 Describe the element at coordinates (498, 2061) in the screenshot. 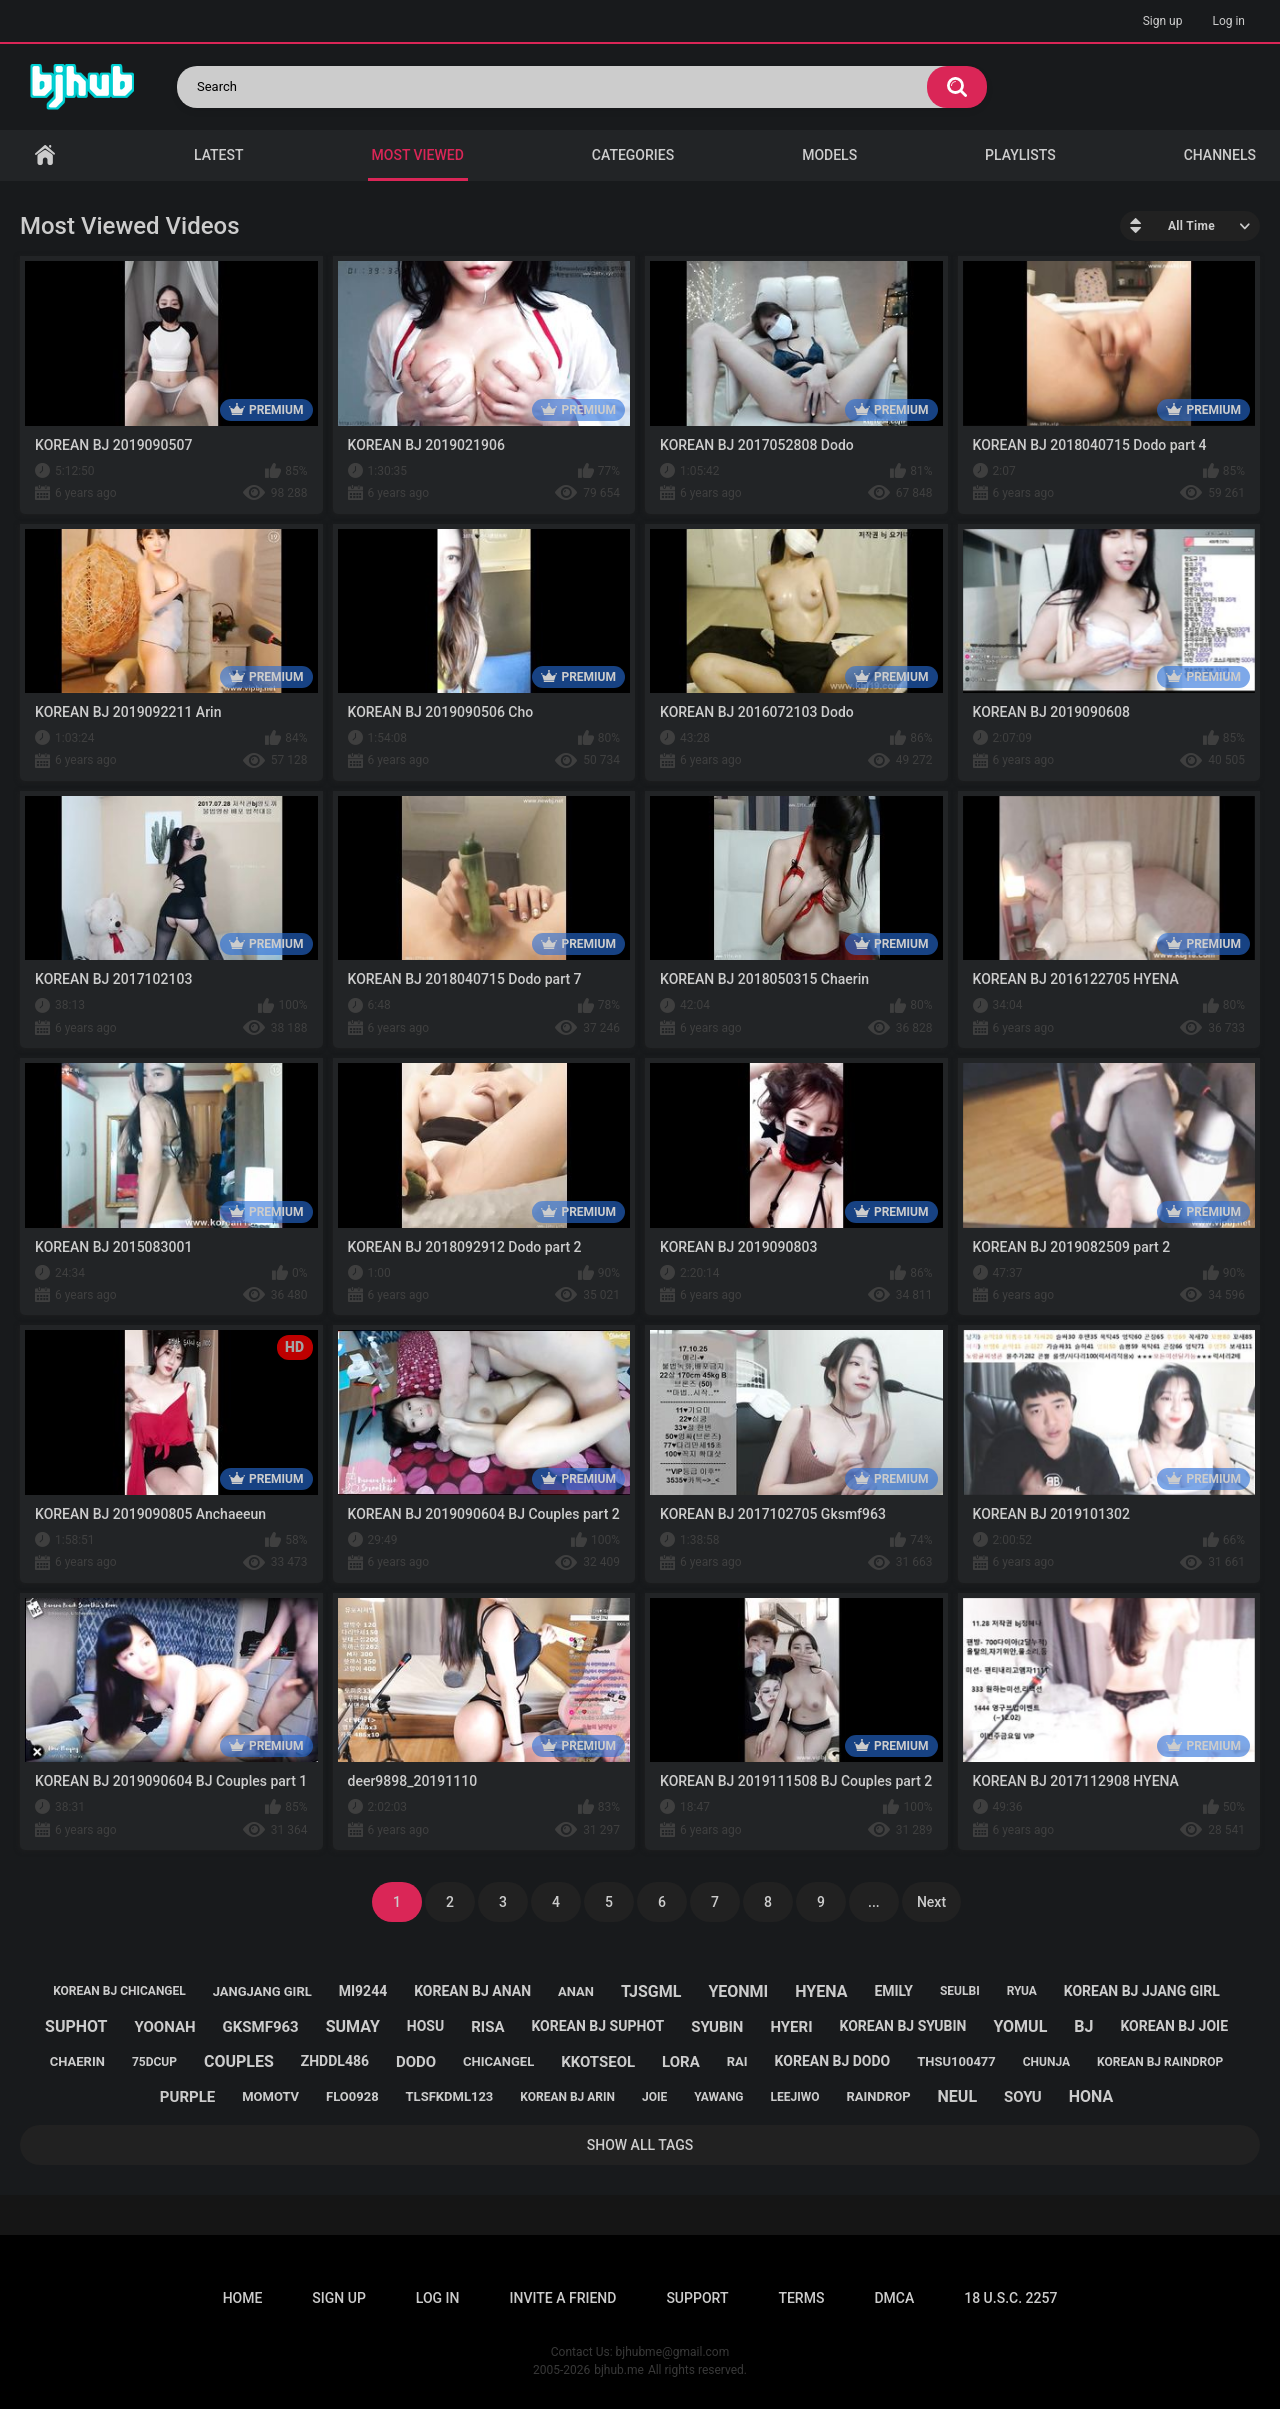

I see `chicangel` at that location.